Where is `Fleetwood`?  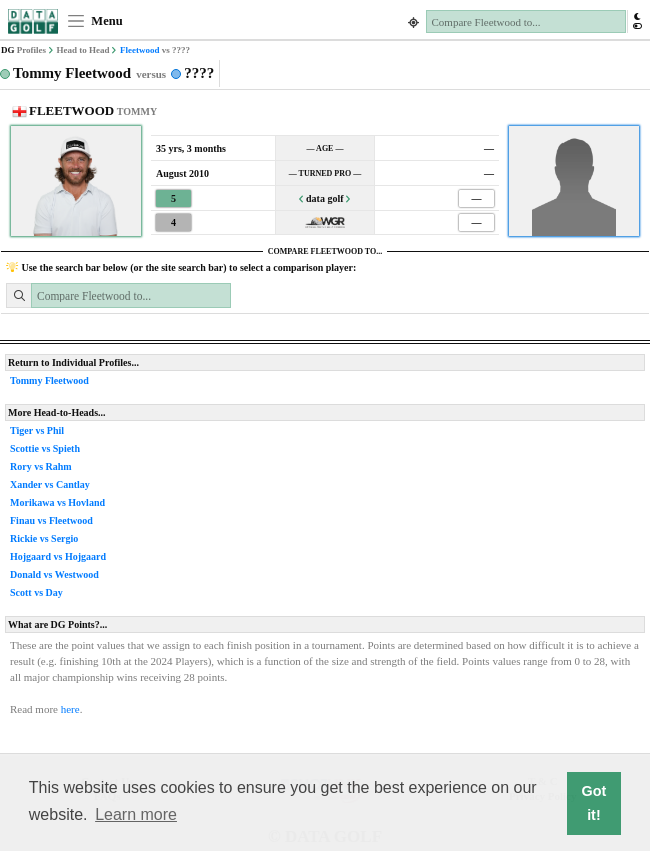 Fleetwood is located at coordinates (140, 50).